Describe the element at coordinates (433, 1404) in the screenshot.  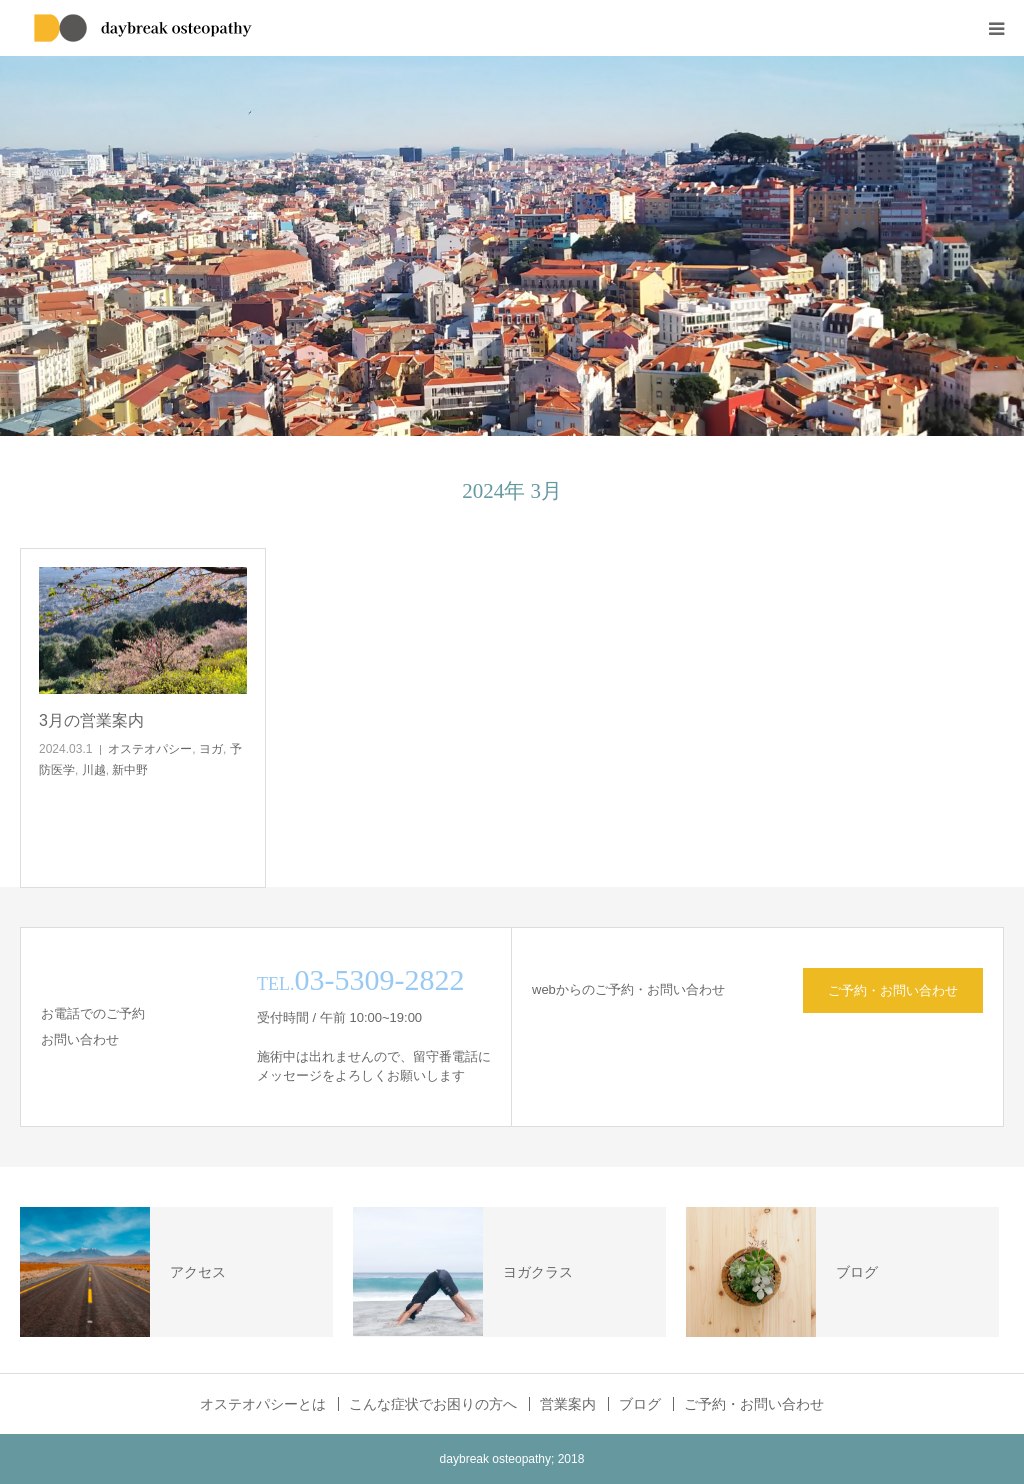
I see `こんな症状でお困りの方へ` at that location.